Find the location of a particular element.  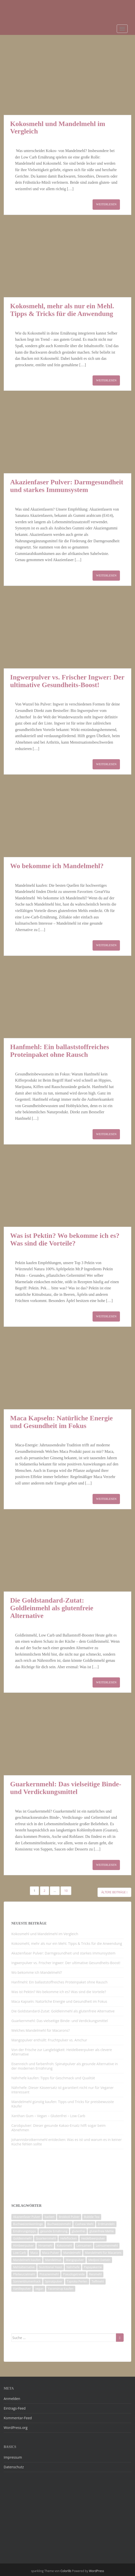

Von der Frische zur Langlebigkeit: Heidelbeerpulver als clevere Alternative is located at coordinates (61, 2051).